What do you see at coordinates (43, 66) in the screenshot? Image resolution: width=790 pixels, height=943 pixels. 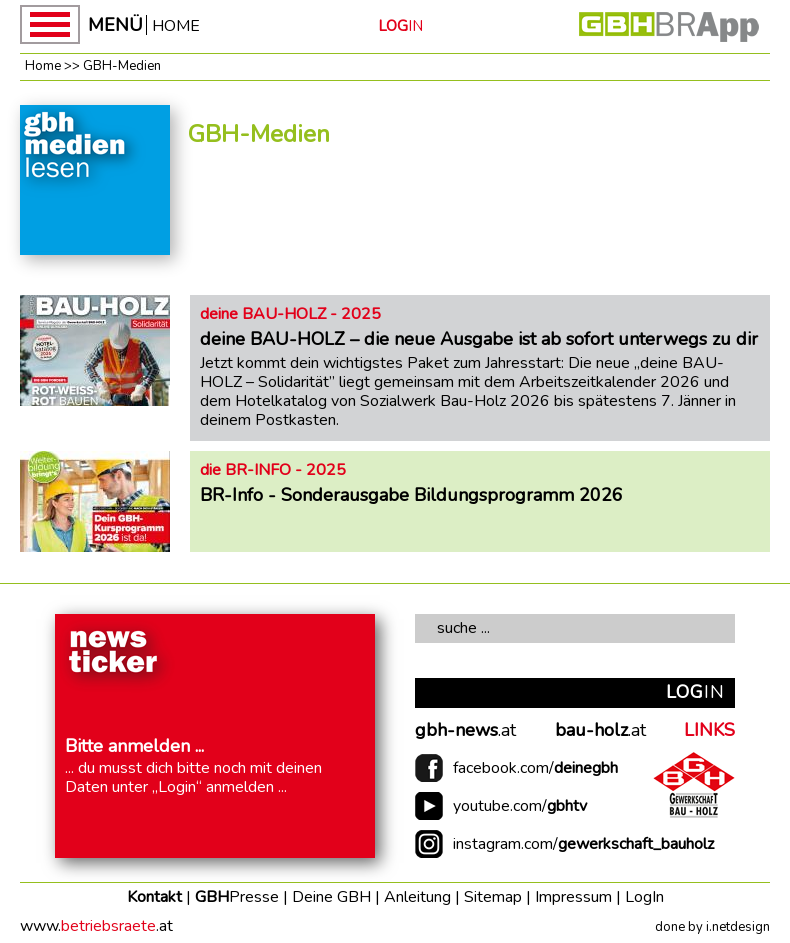 I see `Home` at bounding box center [43, 66].